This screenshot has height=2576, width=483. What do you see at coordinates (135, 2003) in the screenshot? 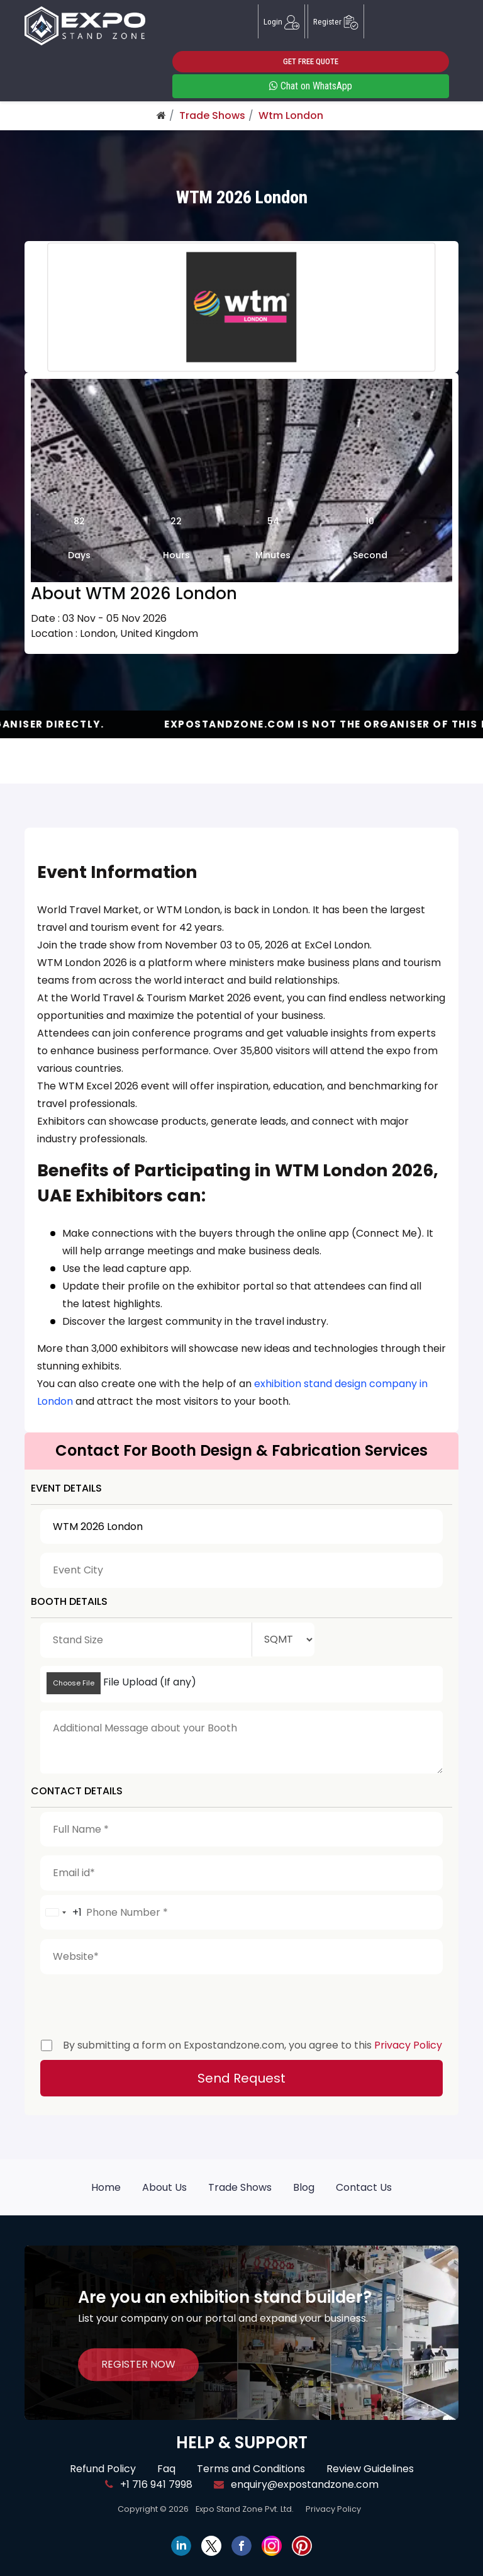
I see `[presentation]` at bounding box center [135, 2003].